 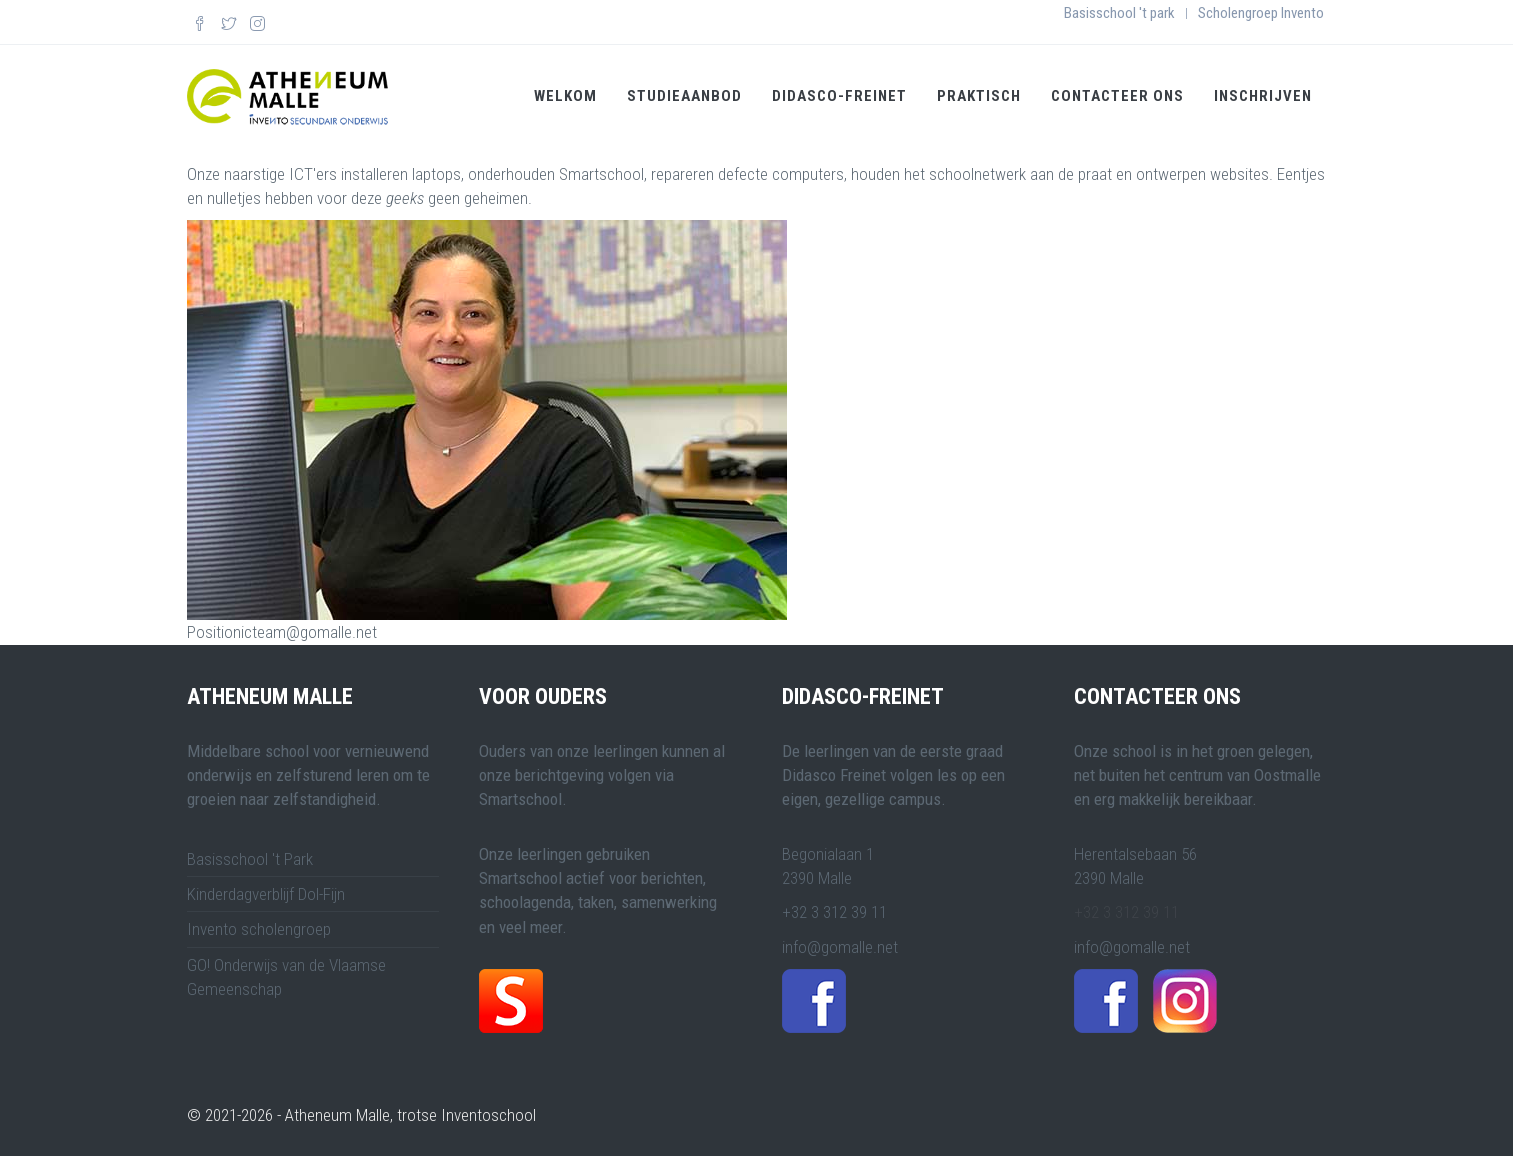 I want to click on Welkom, so click(x=565, y=96).